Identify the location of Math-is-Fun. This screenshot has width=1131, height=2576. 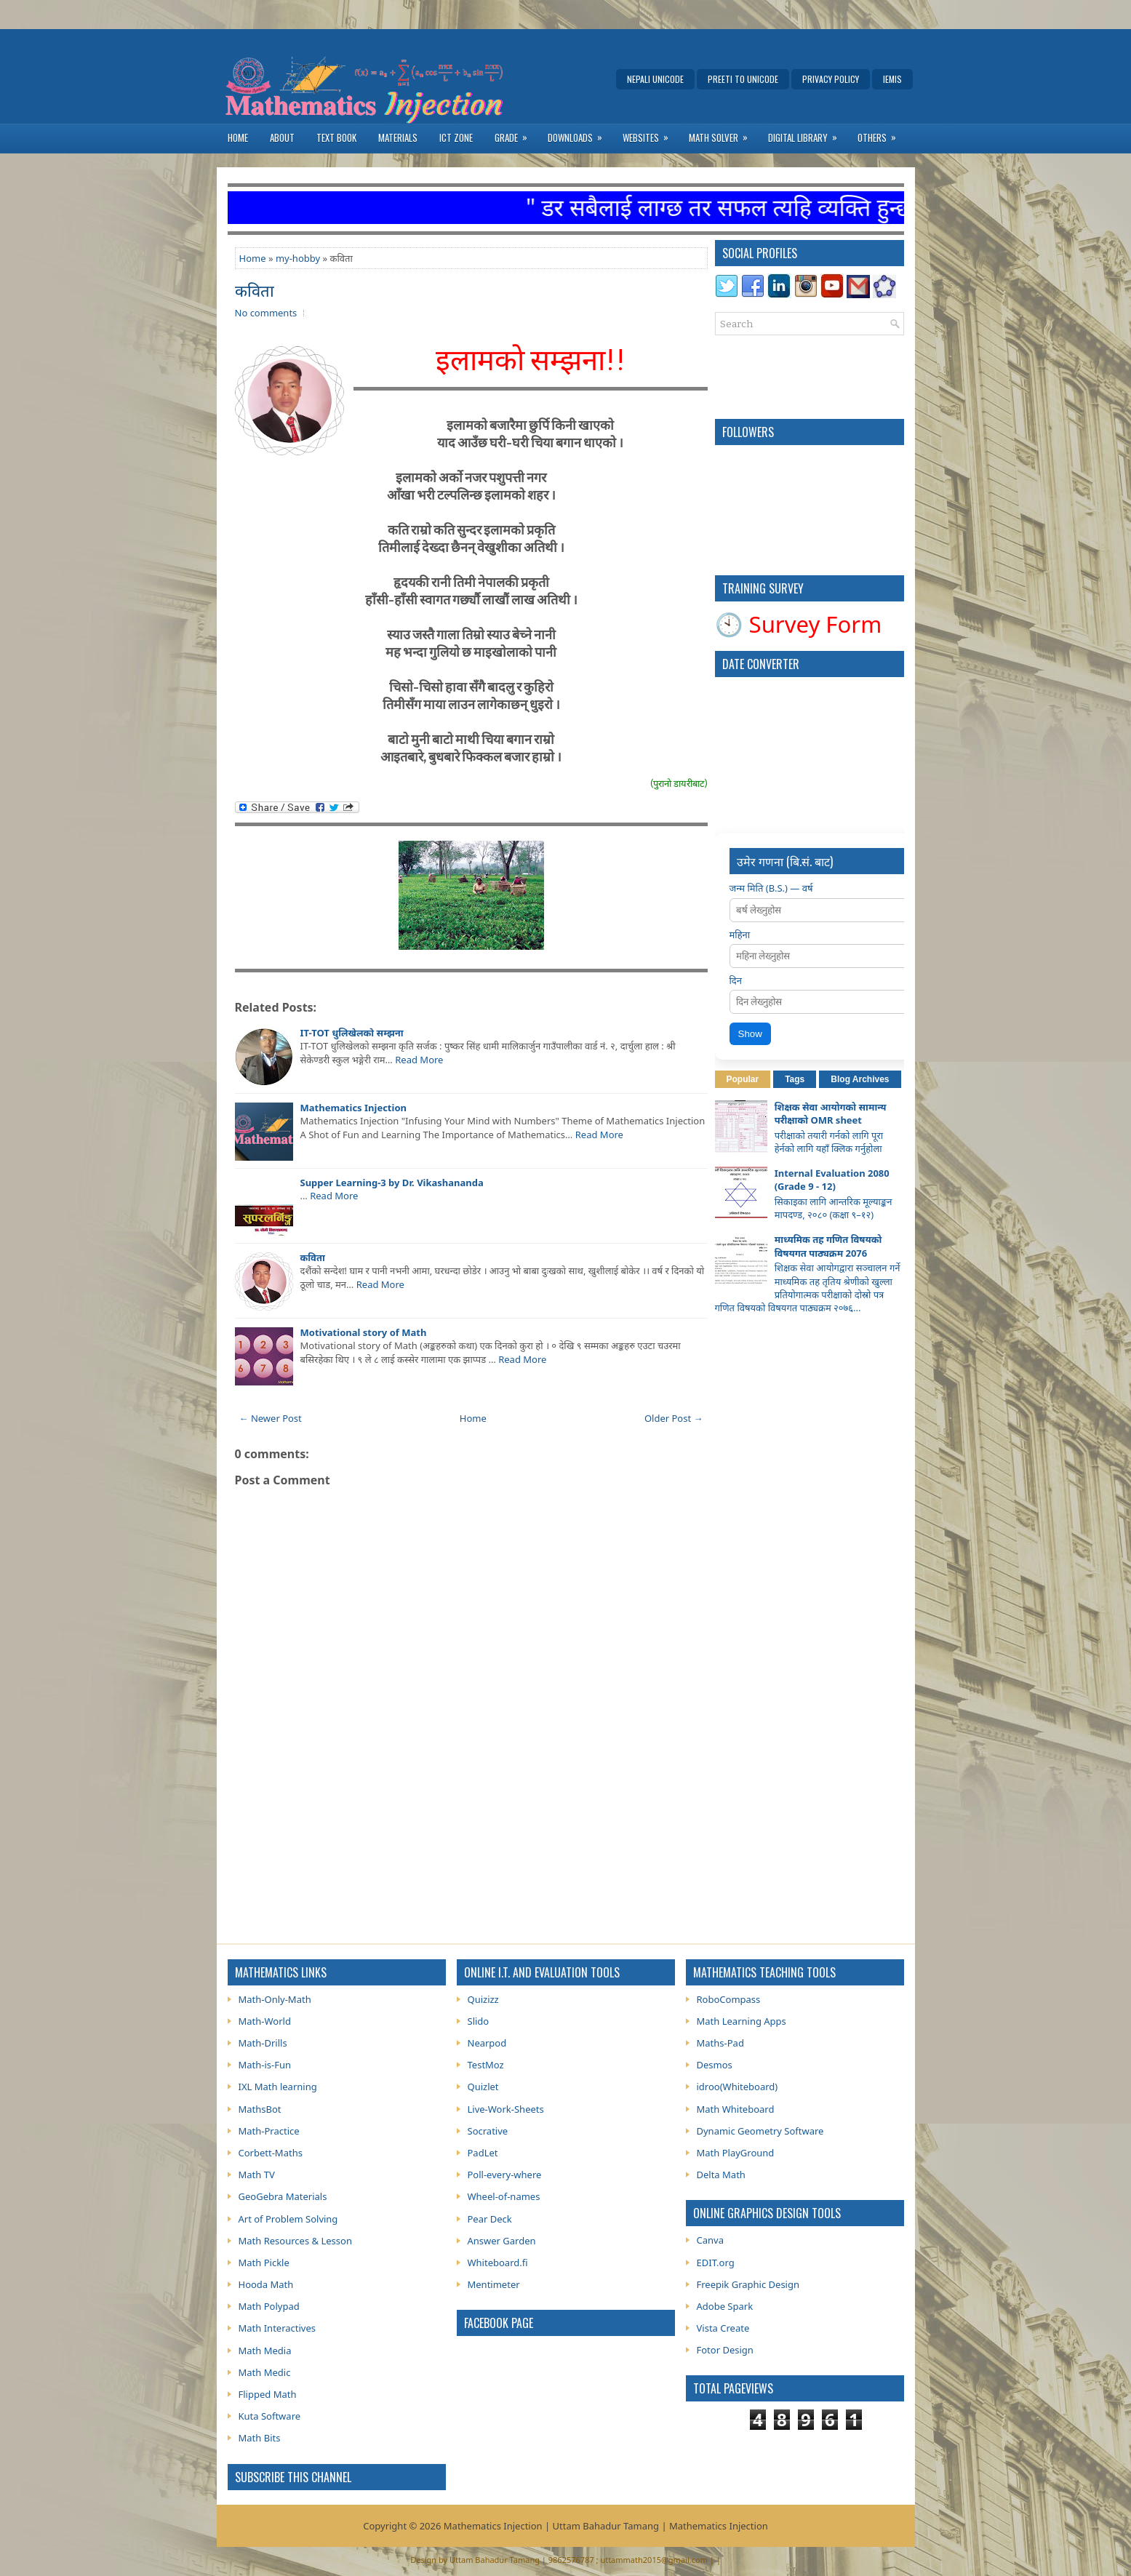
(265, 2064).